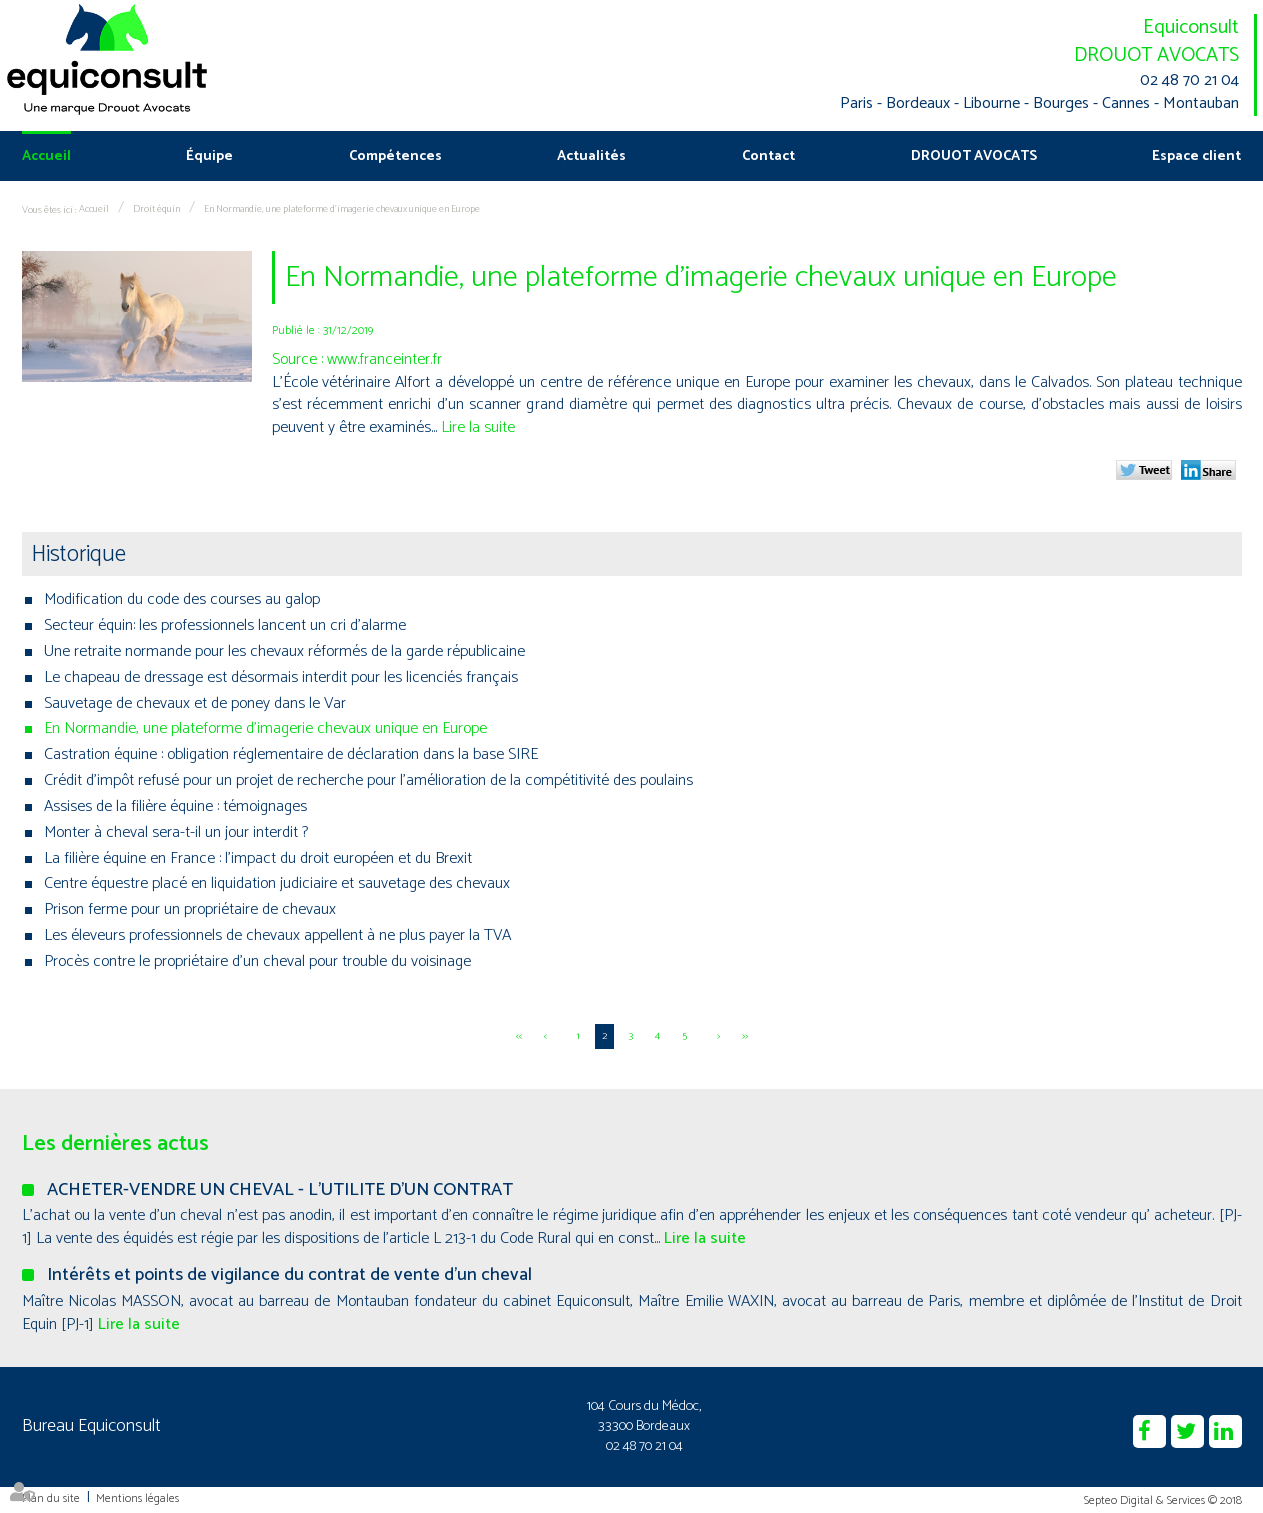 Image resolution: width=1263 pixels, height=1513 pixels. Describe the element at coordinates (368, 780) in the screenshot. I see `Crédit d'impôt refusé pour un projet de recherche pour l’amélioration de la compétitivité des poulains` at that location.